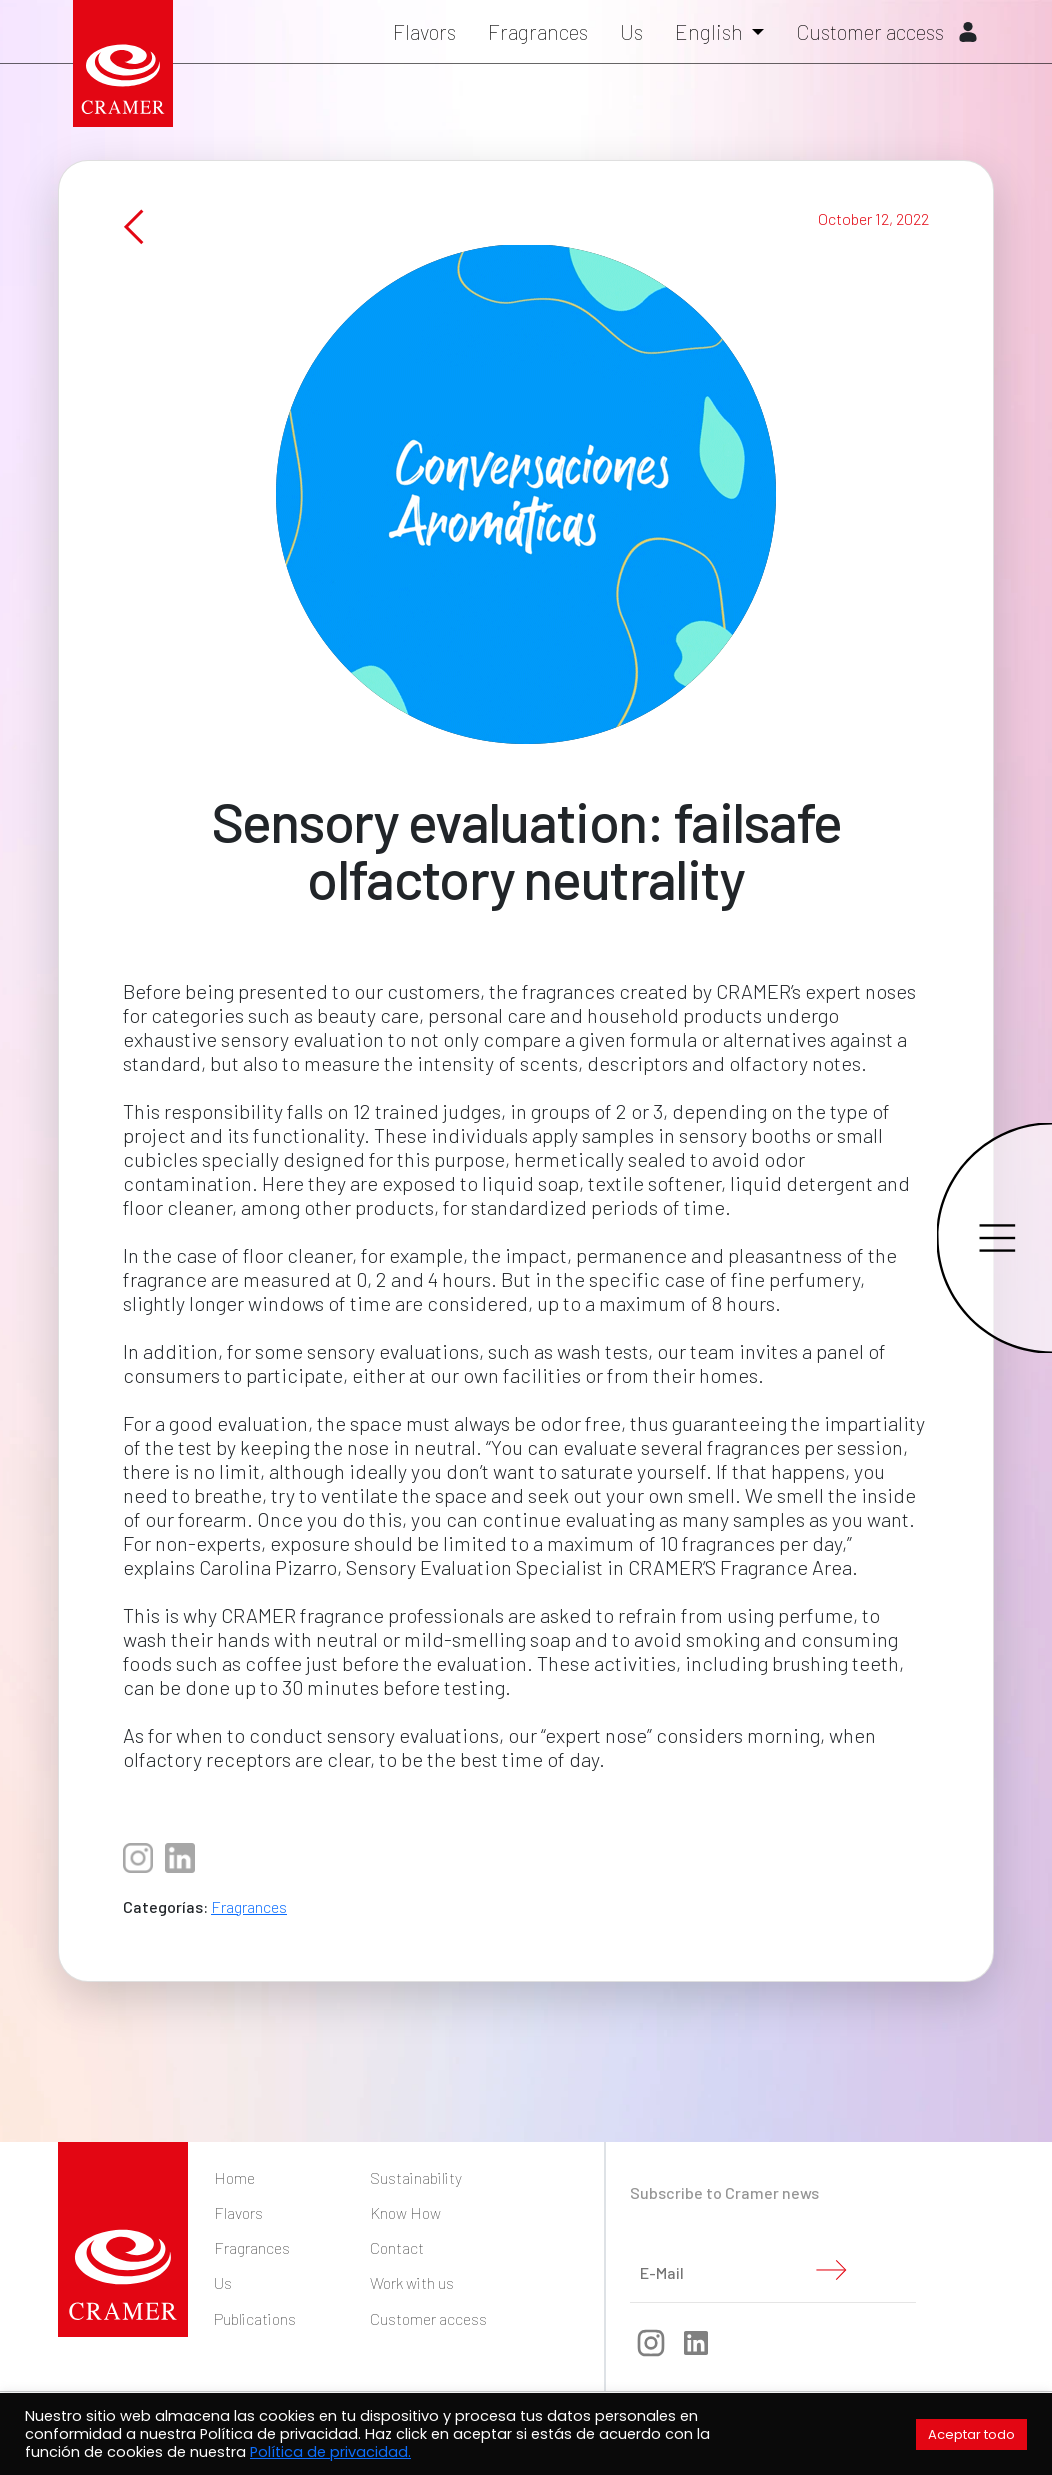  Describe the element at coordinates (330, 2452) in the screenshot. I see `Política de privacidad.` at that location.